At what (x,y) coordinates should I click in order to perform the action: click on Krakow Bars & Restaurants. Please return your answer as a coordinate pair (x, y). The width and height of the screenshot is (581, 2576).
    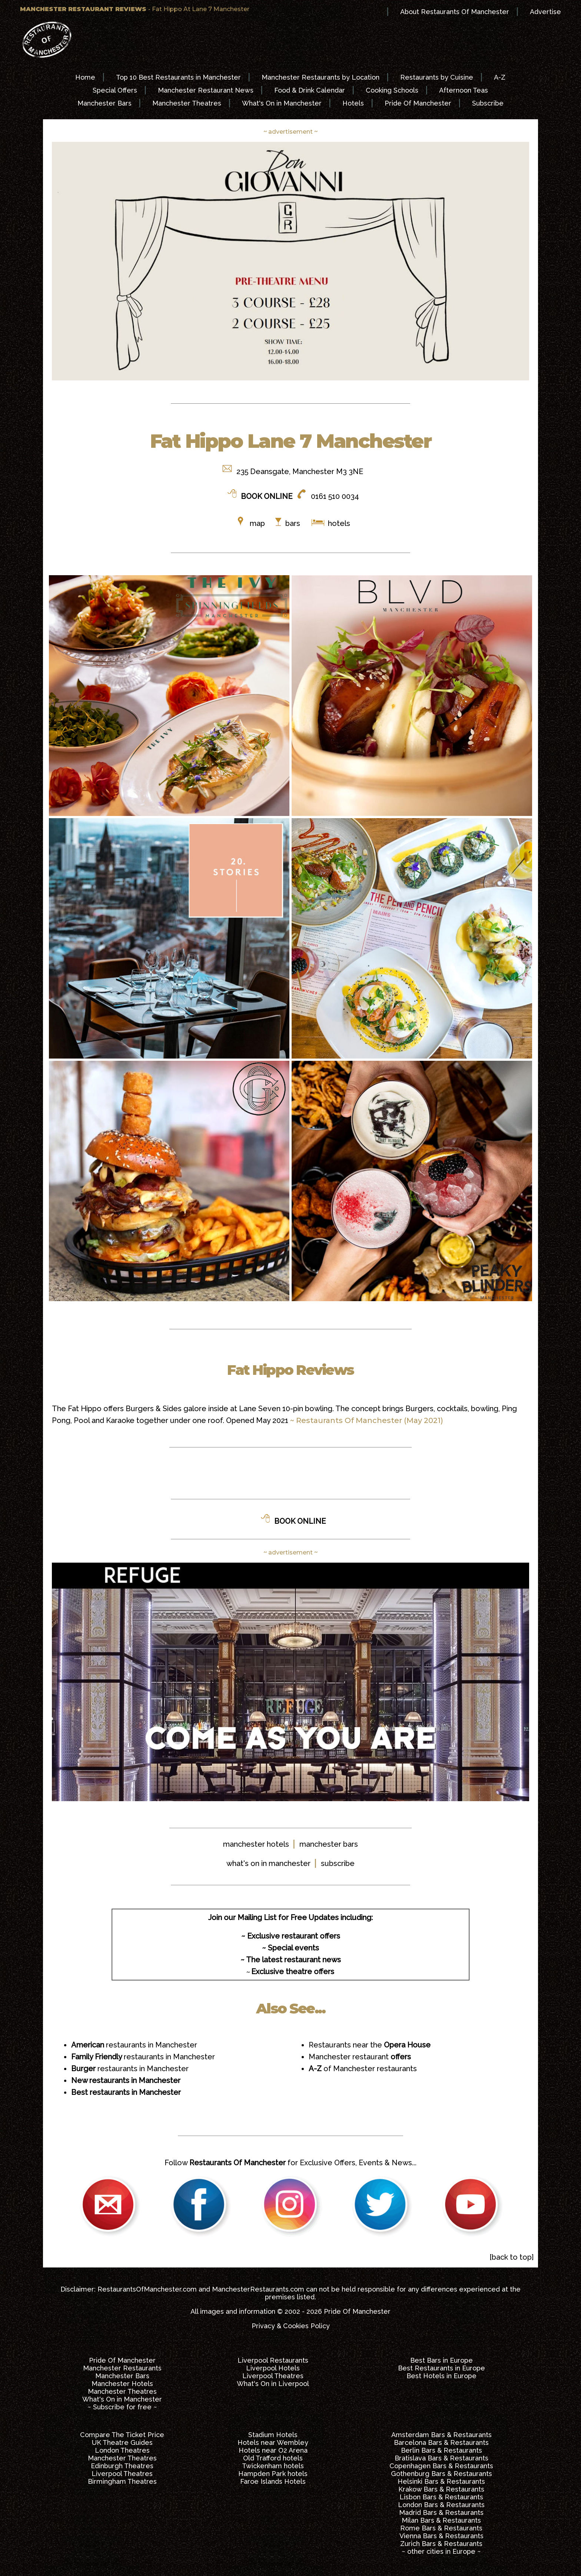
    Looking at the image, I should click on (441, 2489).